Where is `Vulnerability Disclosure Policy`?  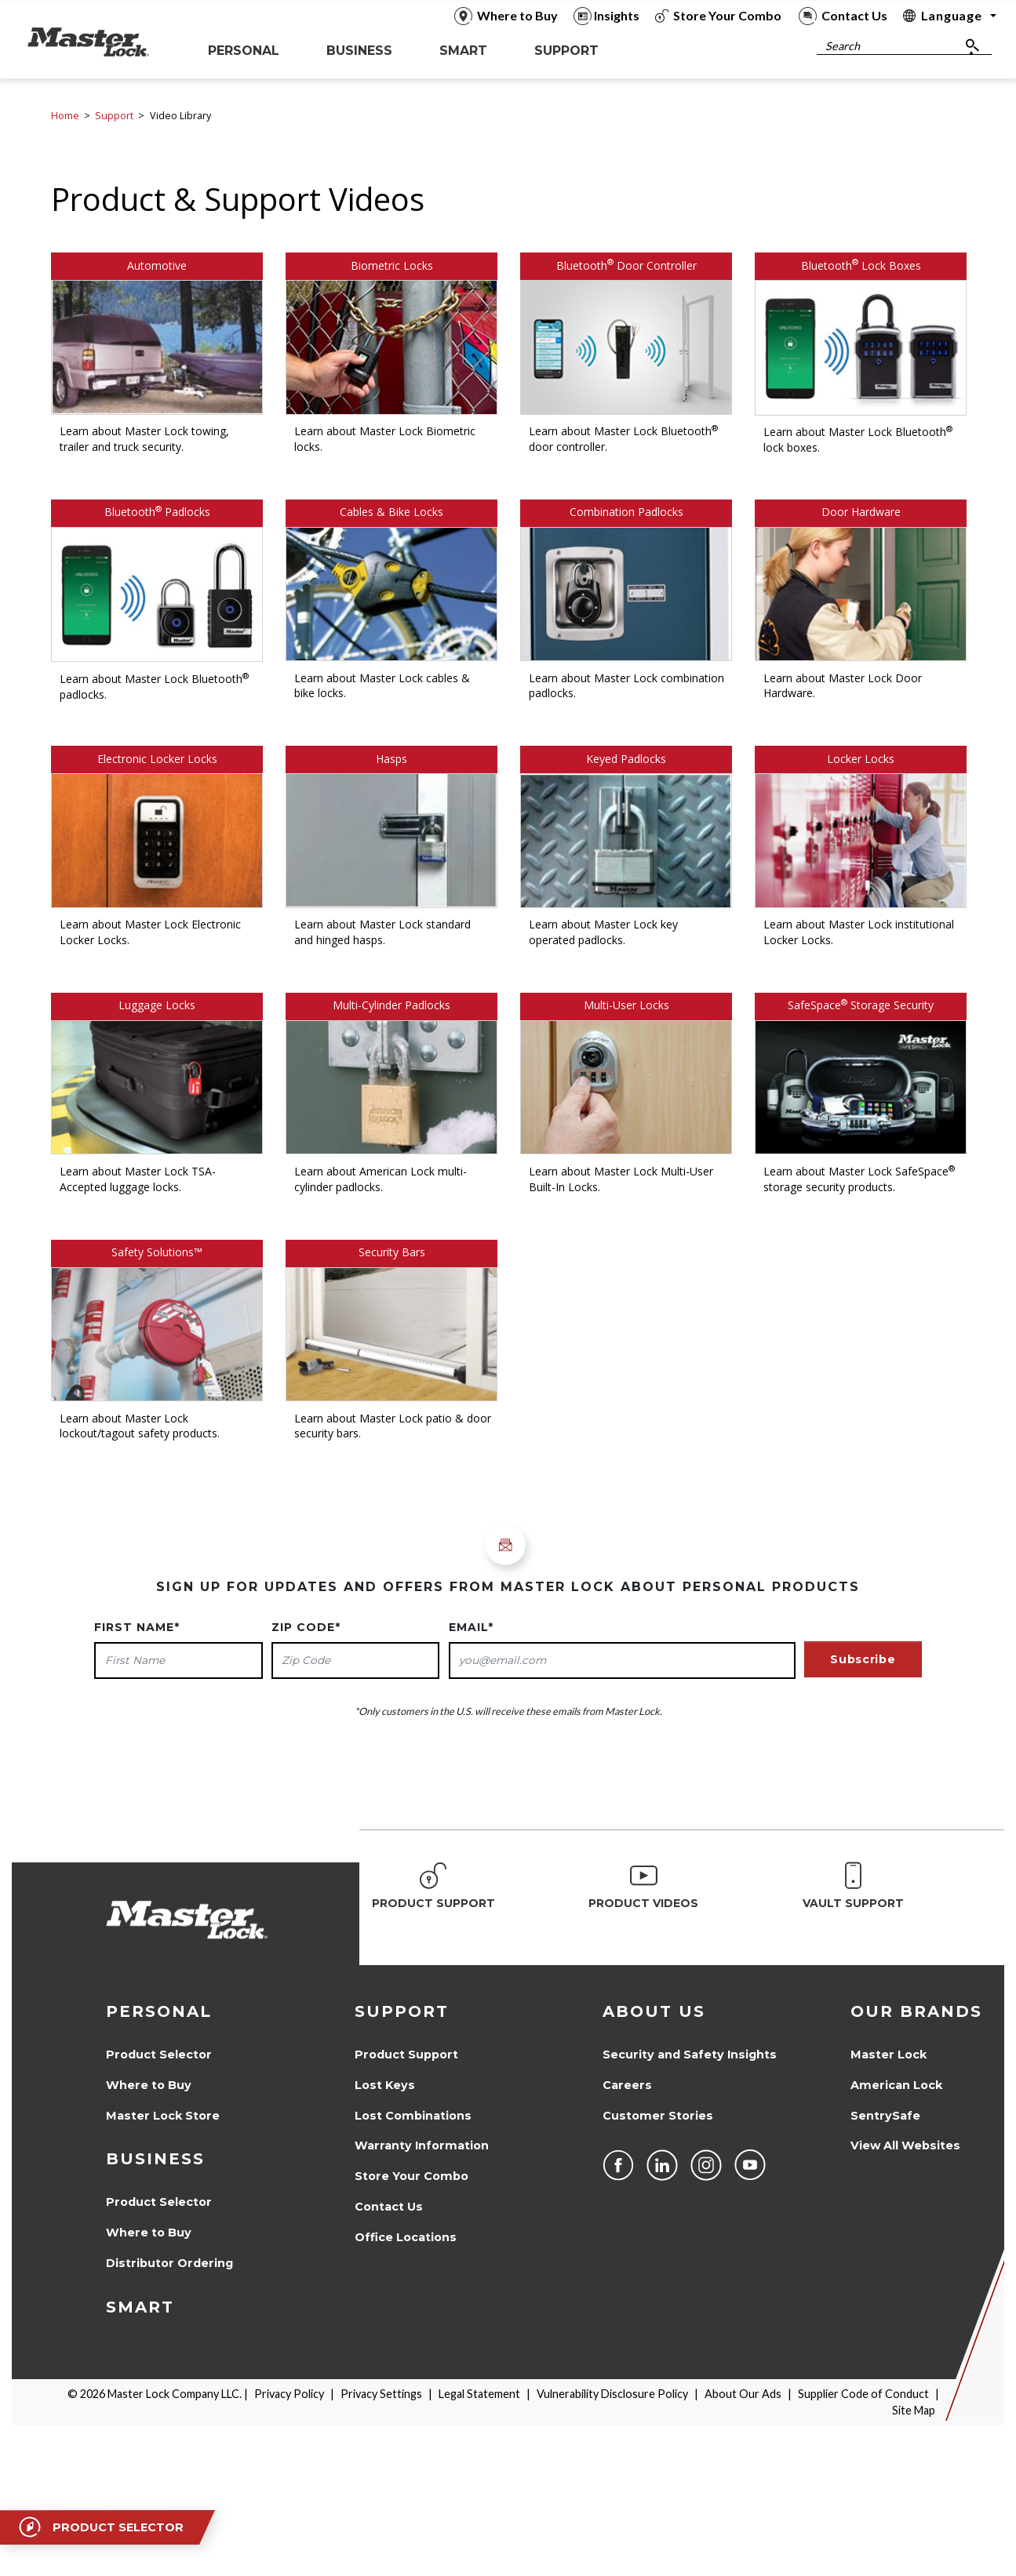
Vulnerability Disclosure Policy is located at coordinates (612, 2393).